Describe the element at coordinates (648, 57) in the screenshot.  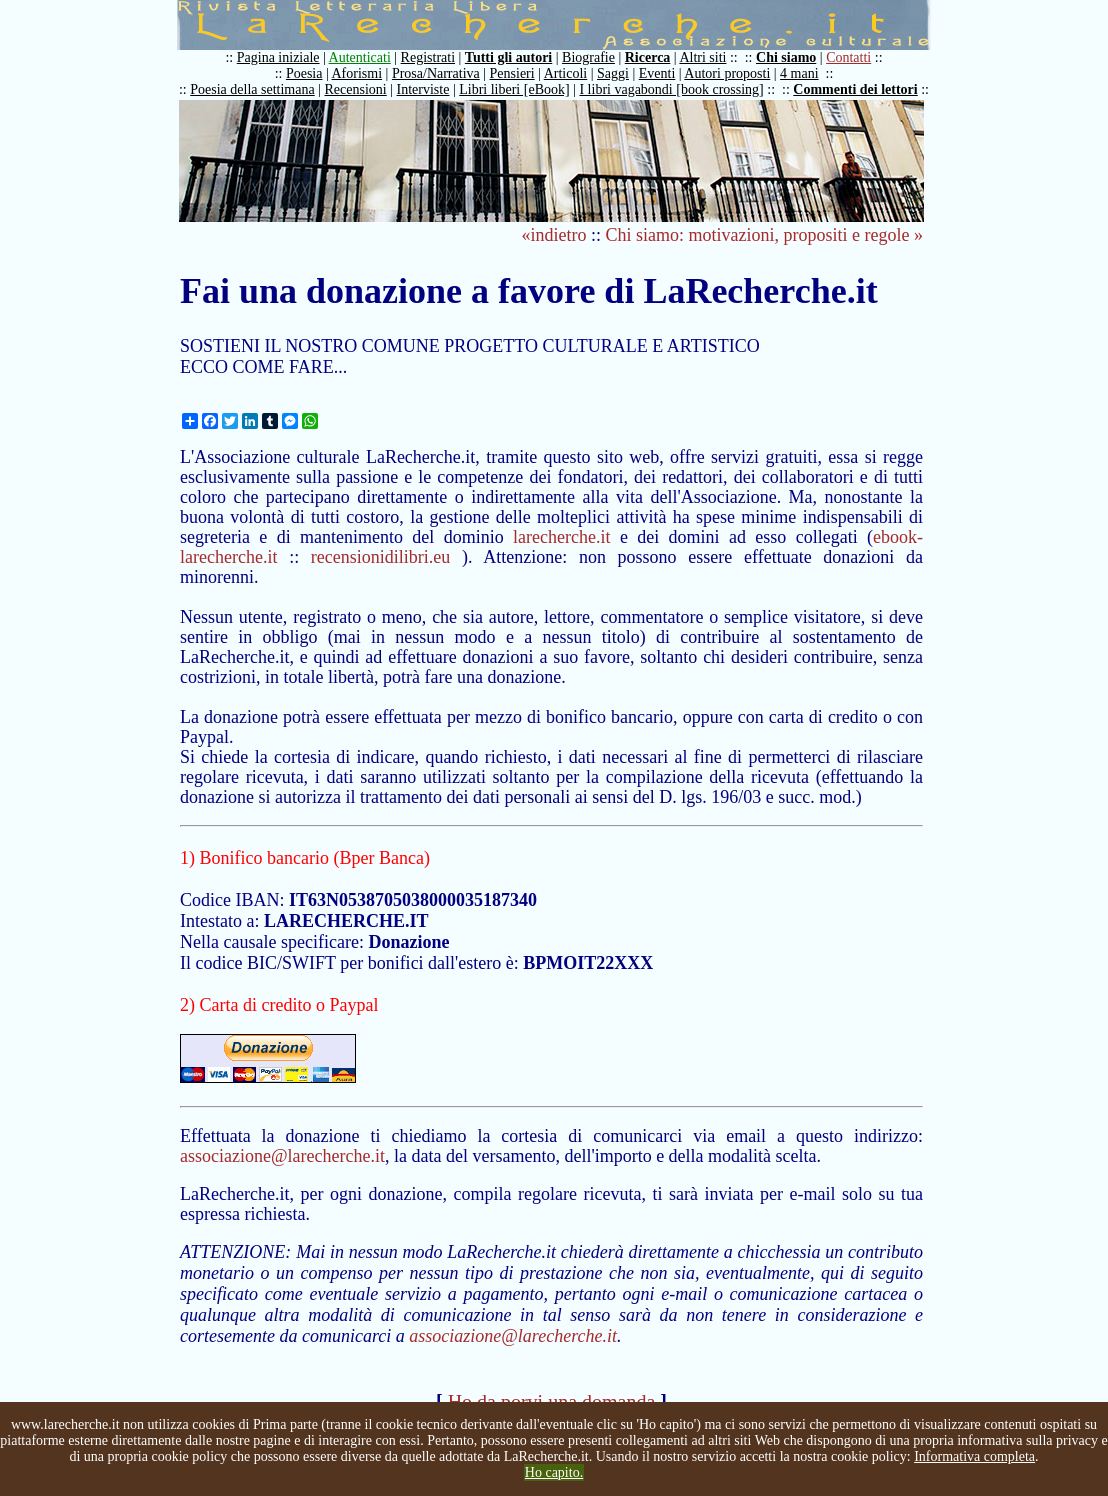
I see `Ricerca` at that location.